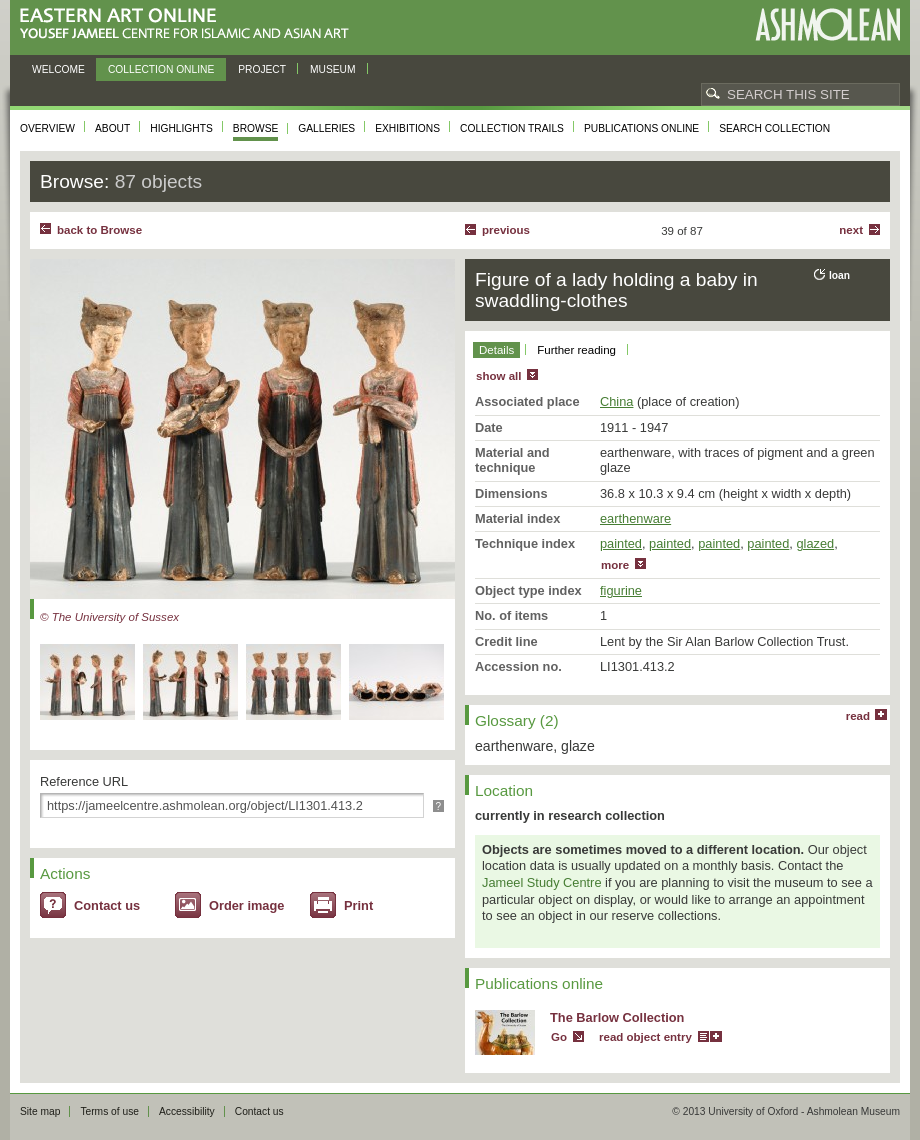 The height and width of the screenshot is (1140, 920). What do you see at coordinates (187, 1111) in the screenshot?
I see `Accessibility` at bounding box center [187, 1111].